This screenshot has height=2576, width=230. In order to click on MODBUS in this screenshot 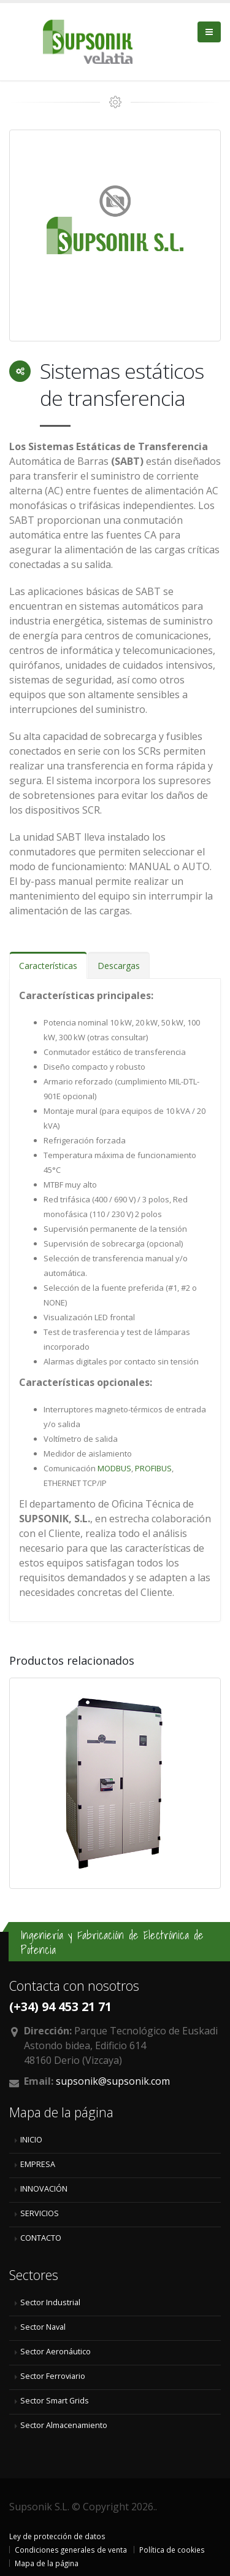, I will do `click(113, 1468)`.